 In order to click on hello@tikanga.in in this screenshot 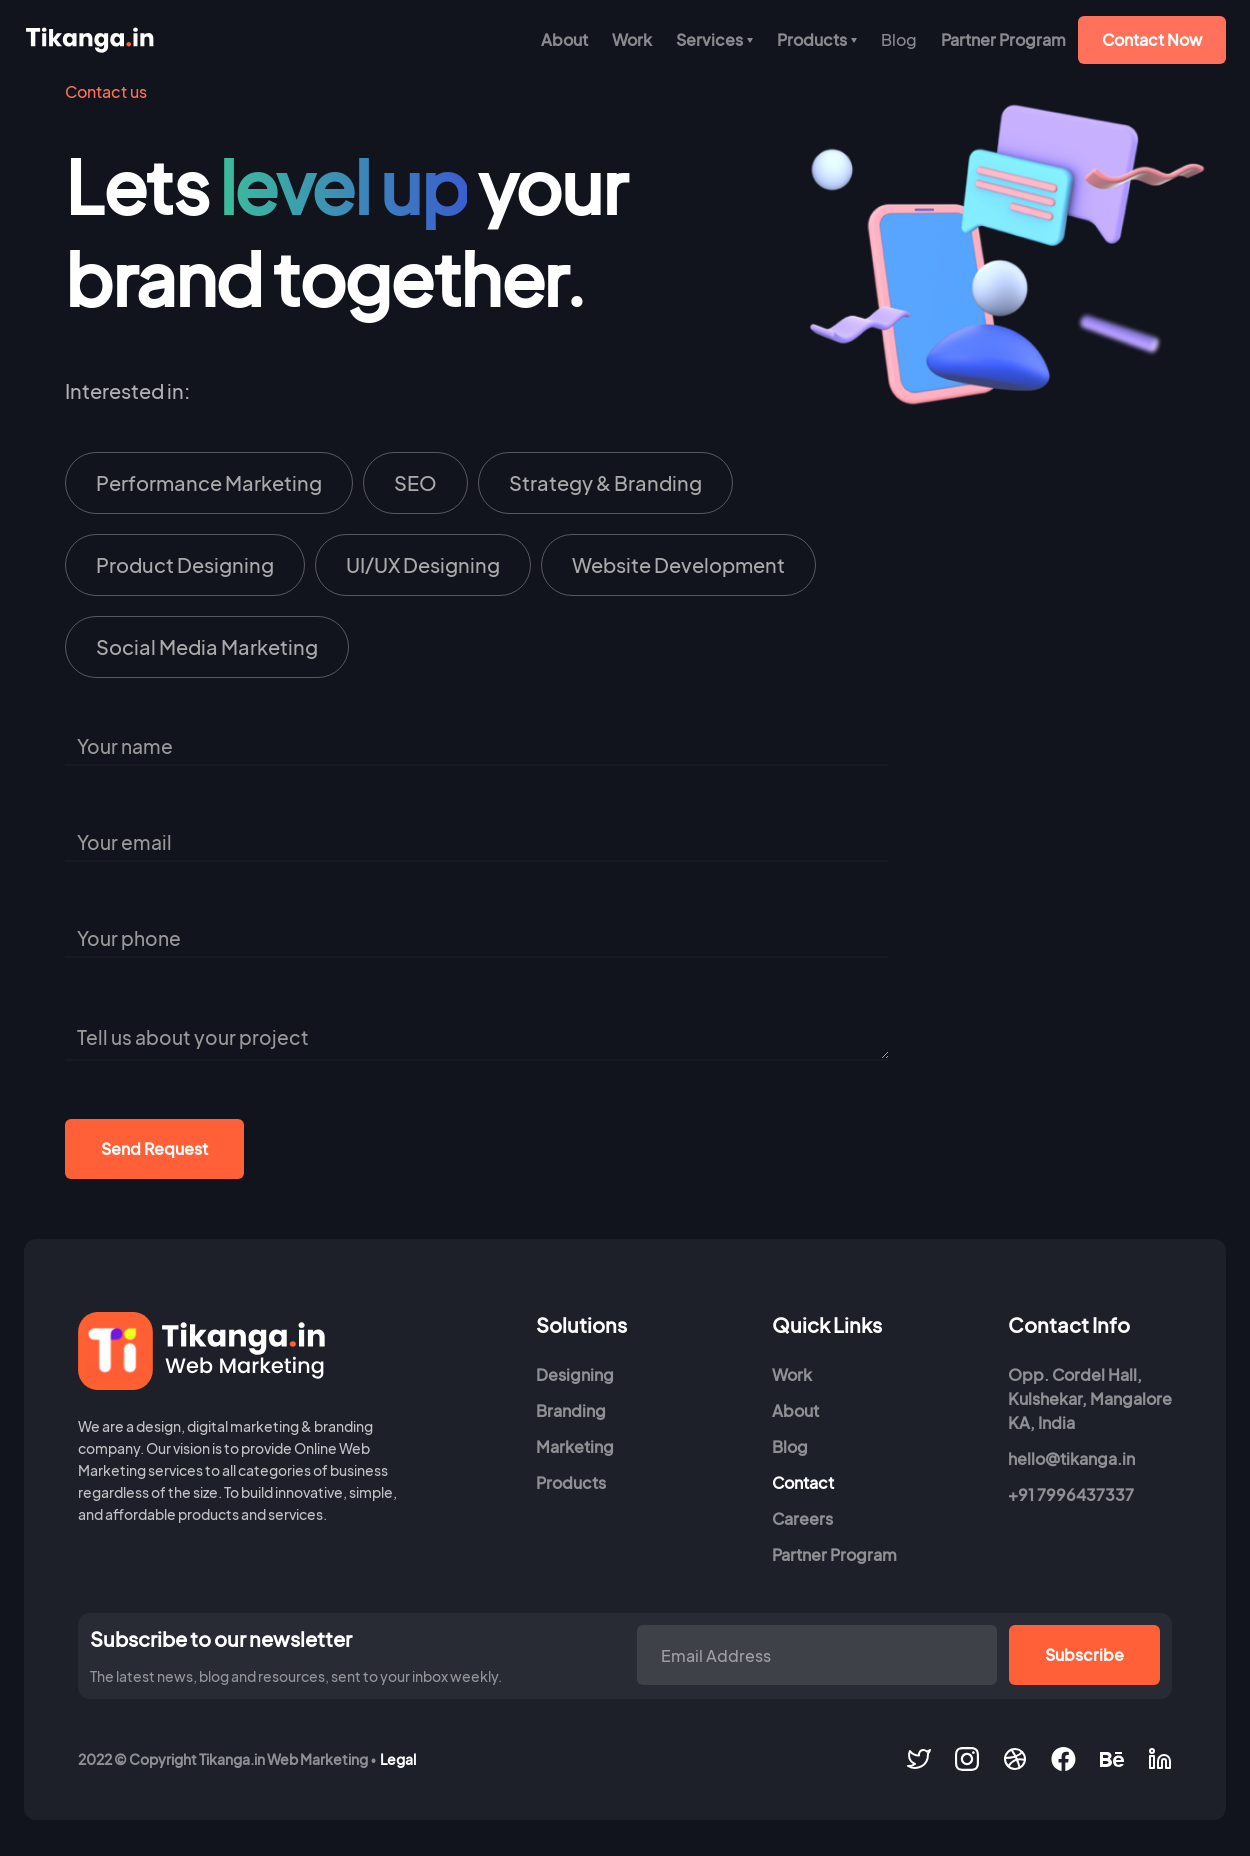, I will do `click(1071, 1458)`.